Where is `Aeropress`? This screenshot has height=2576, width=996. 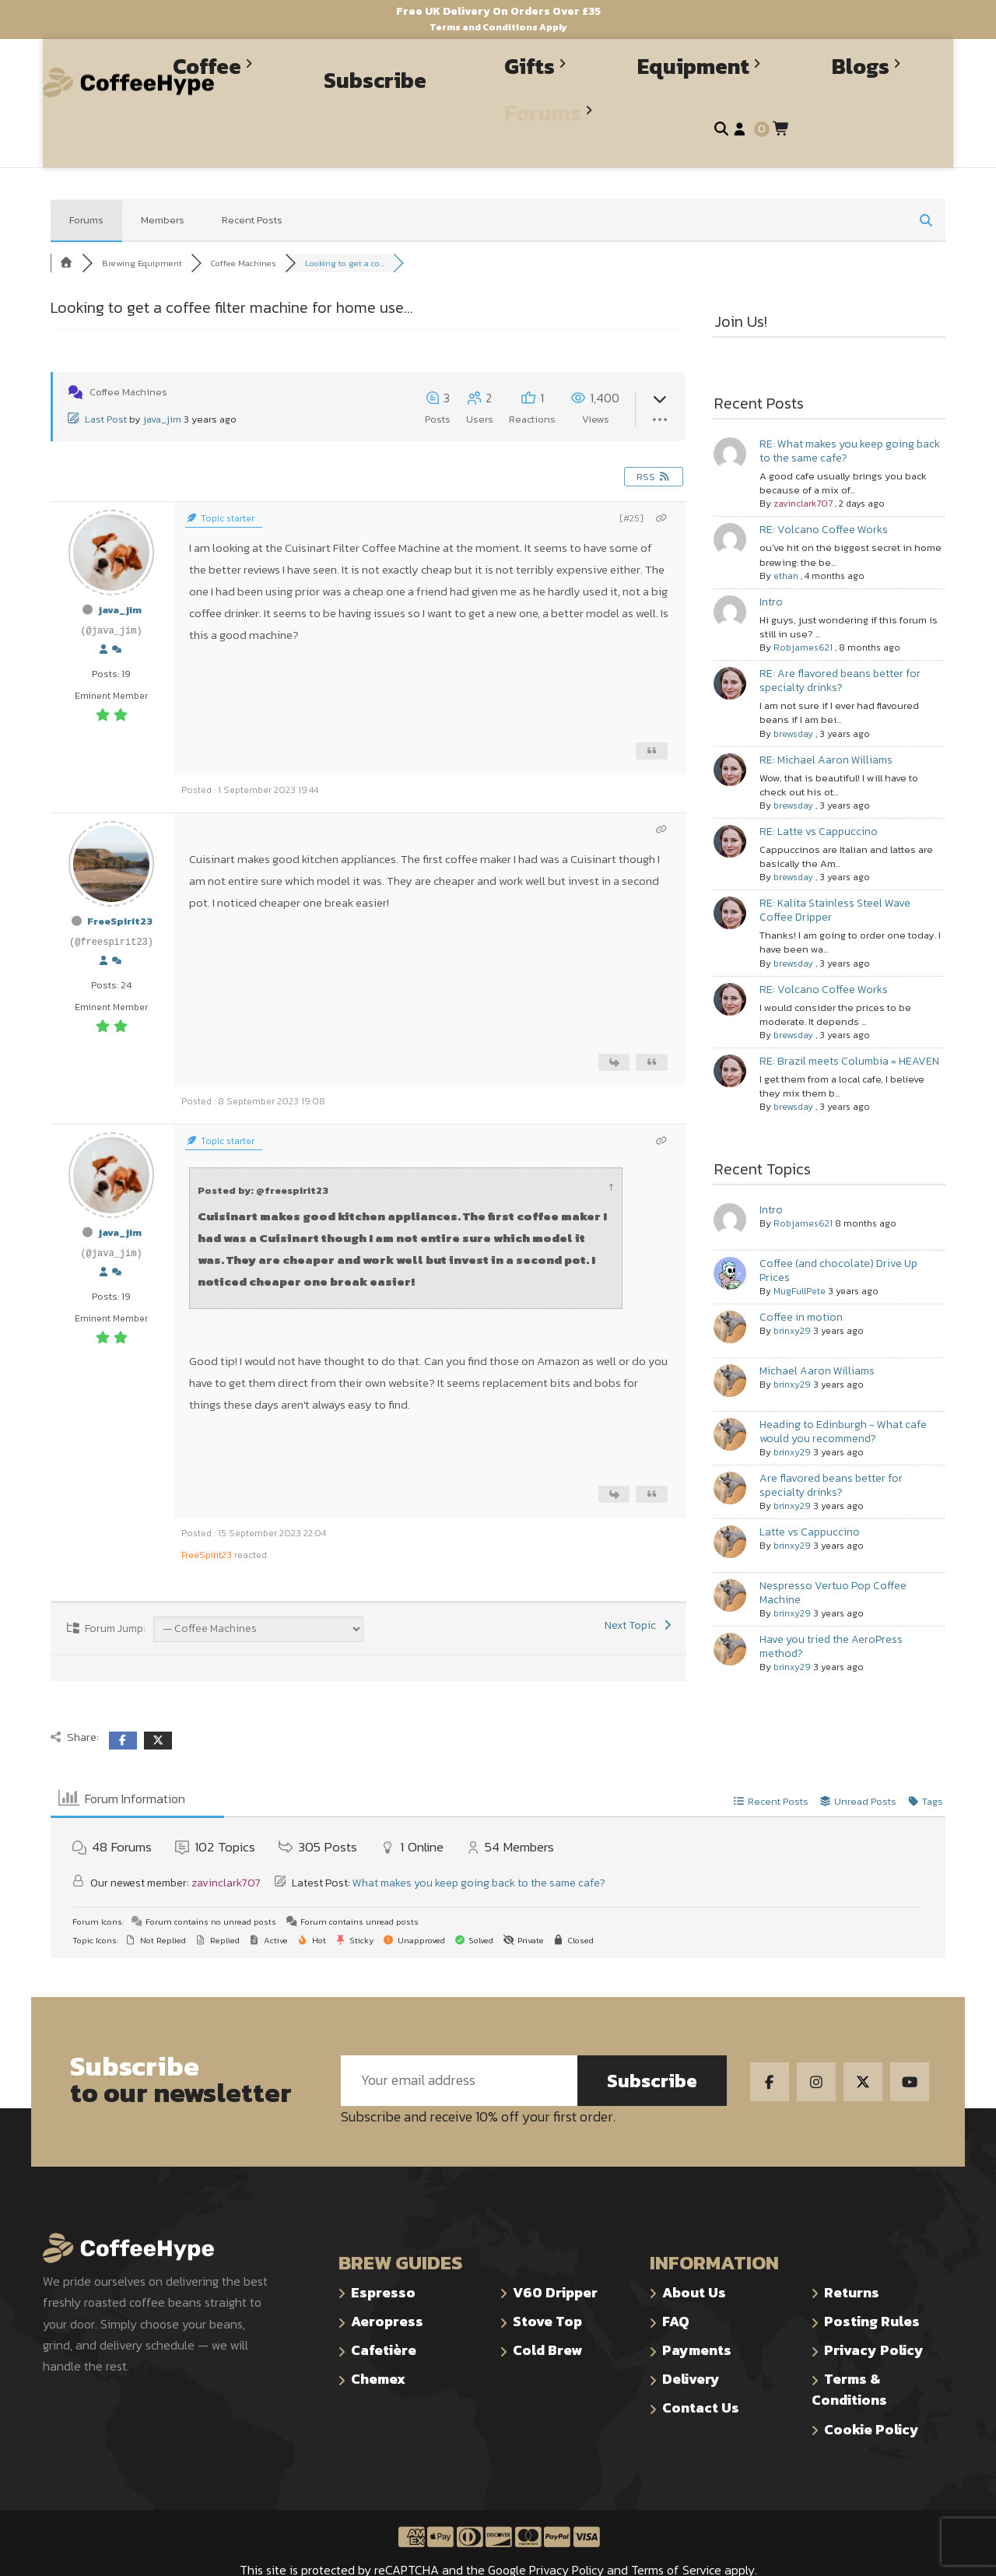 Aeropress is located at coordinates (387, 2279).